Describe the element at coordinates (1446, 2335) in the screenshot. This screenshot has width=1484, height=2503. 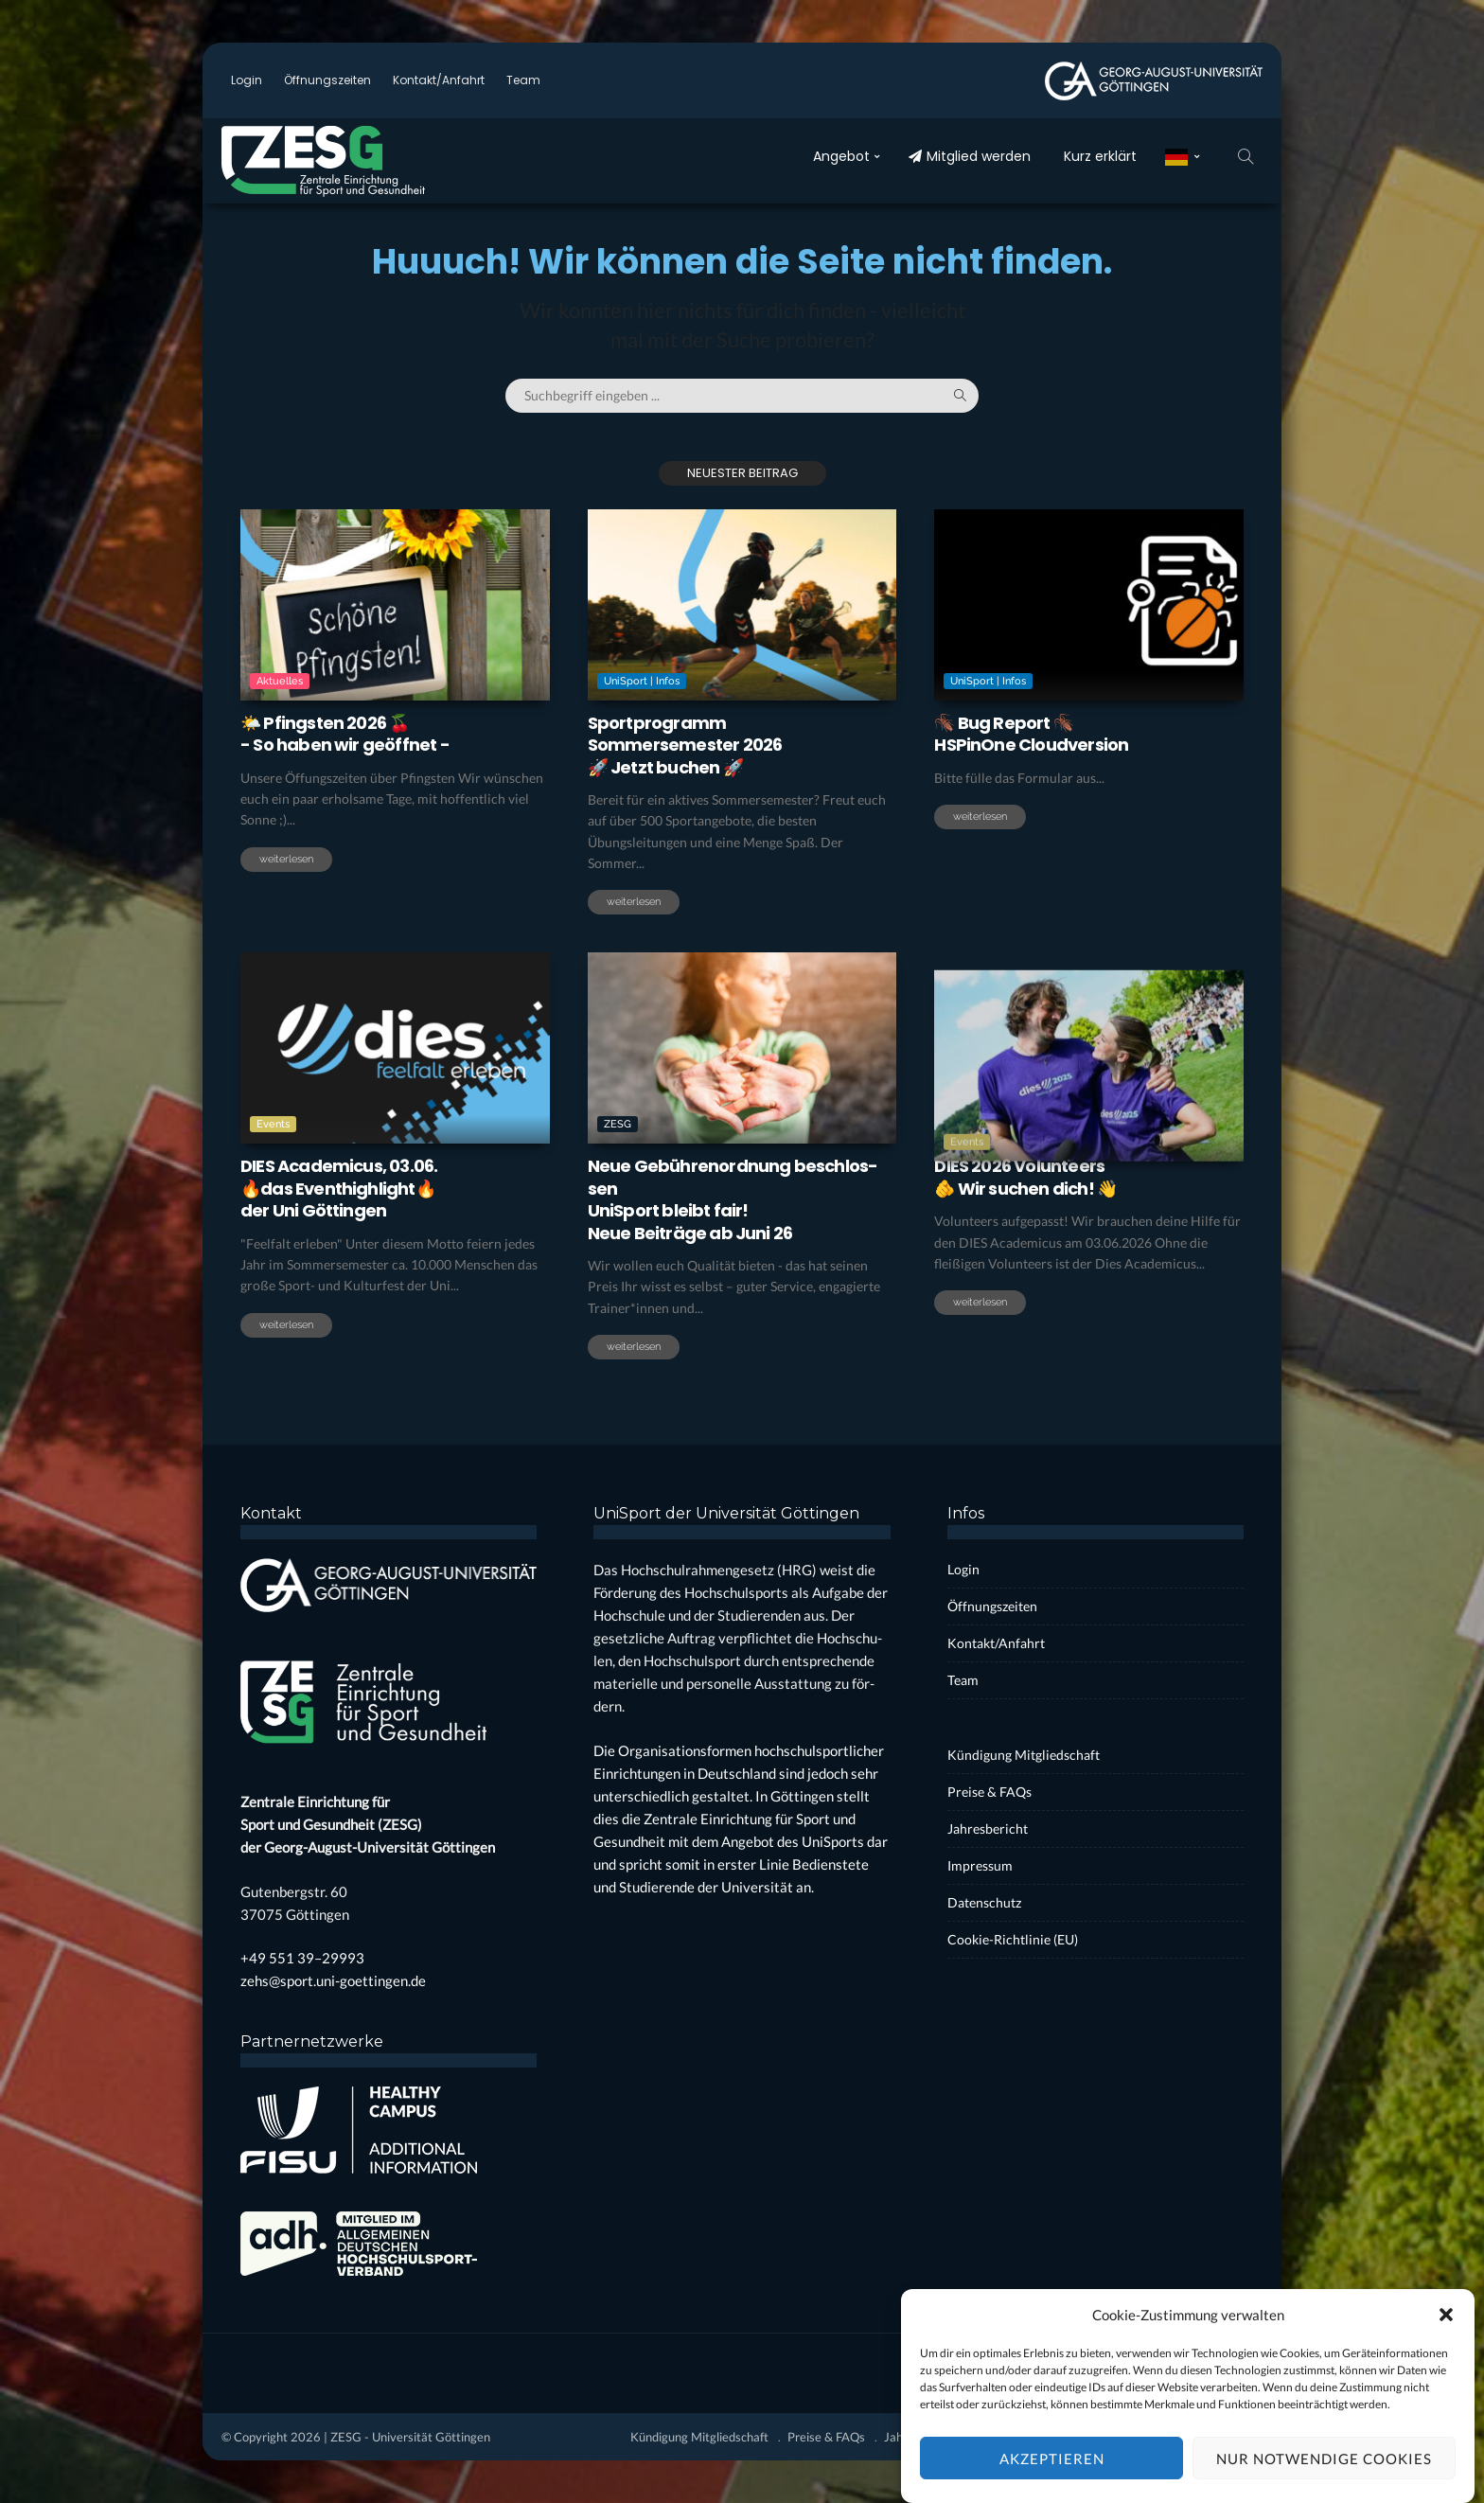
I see `[button]` at that location.